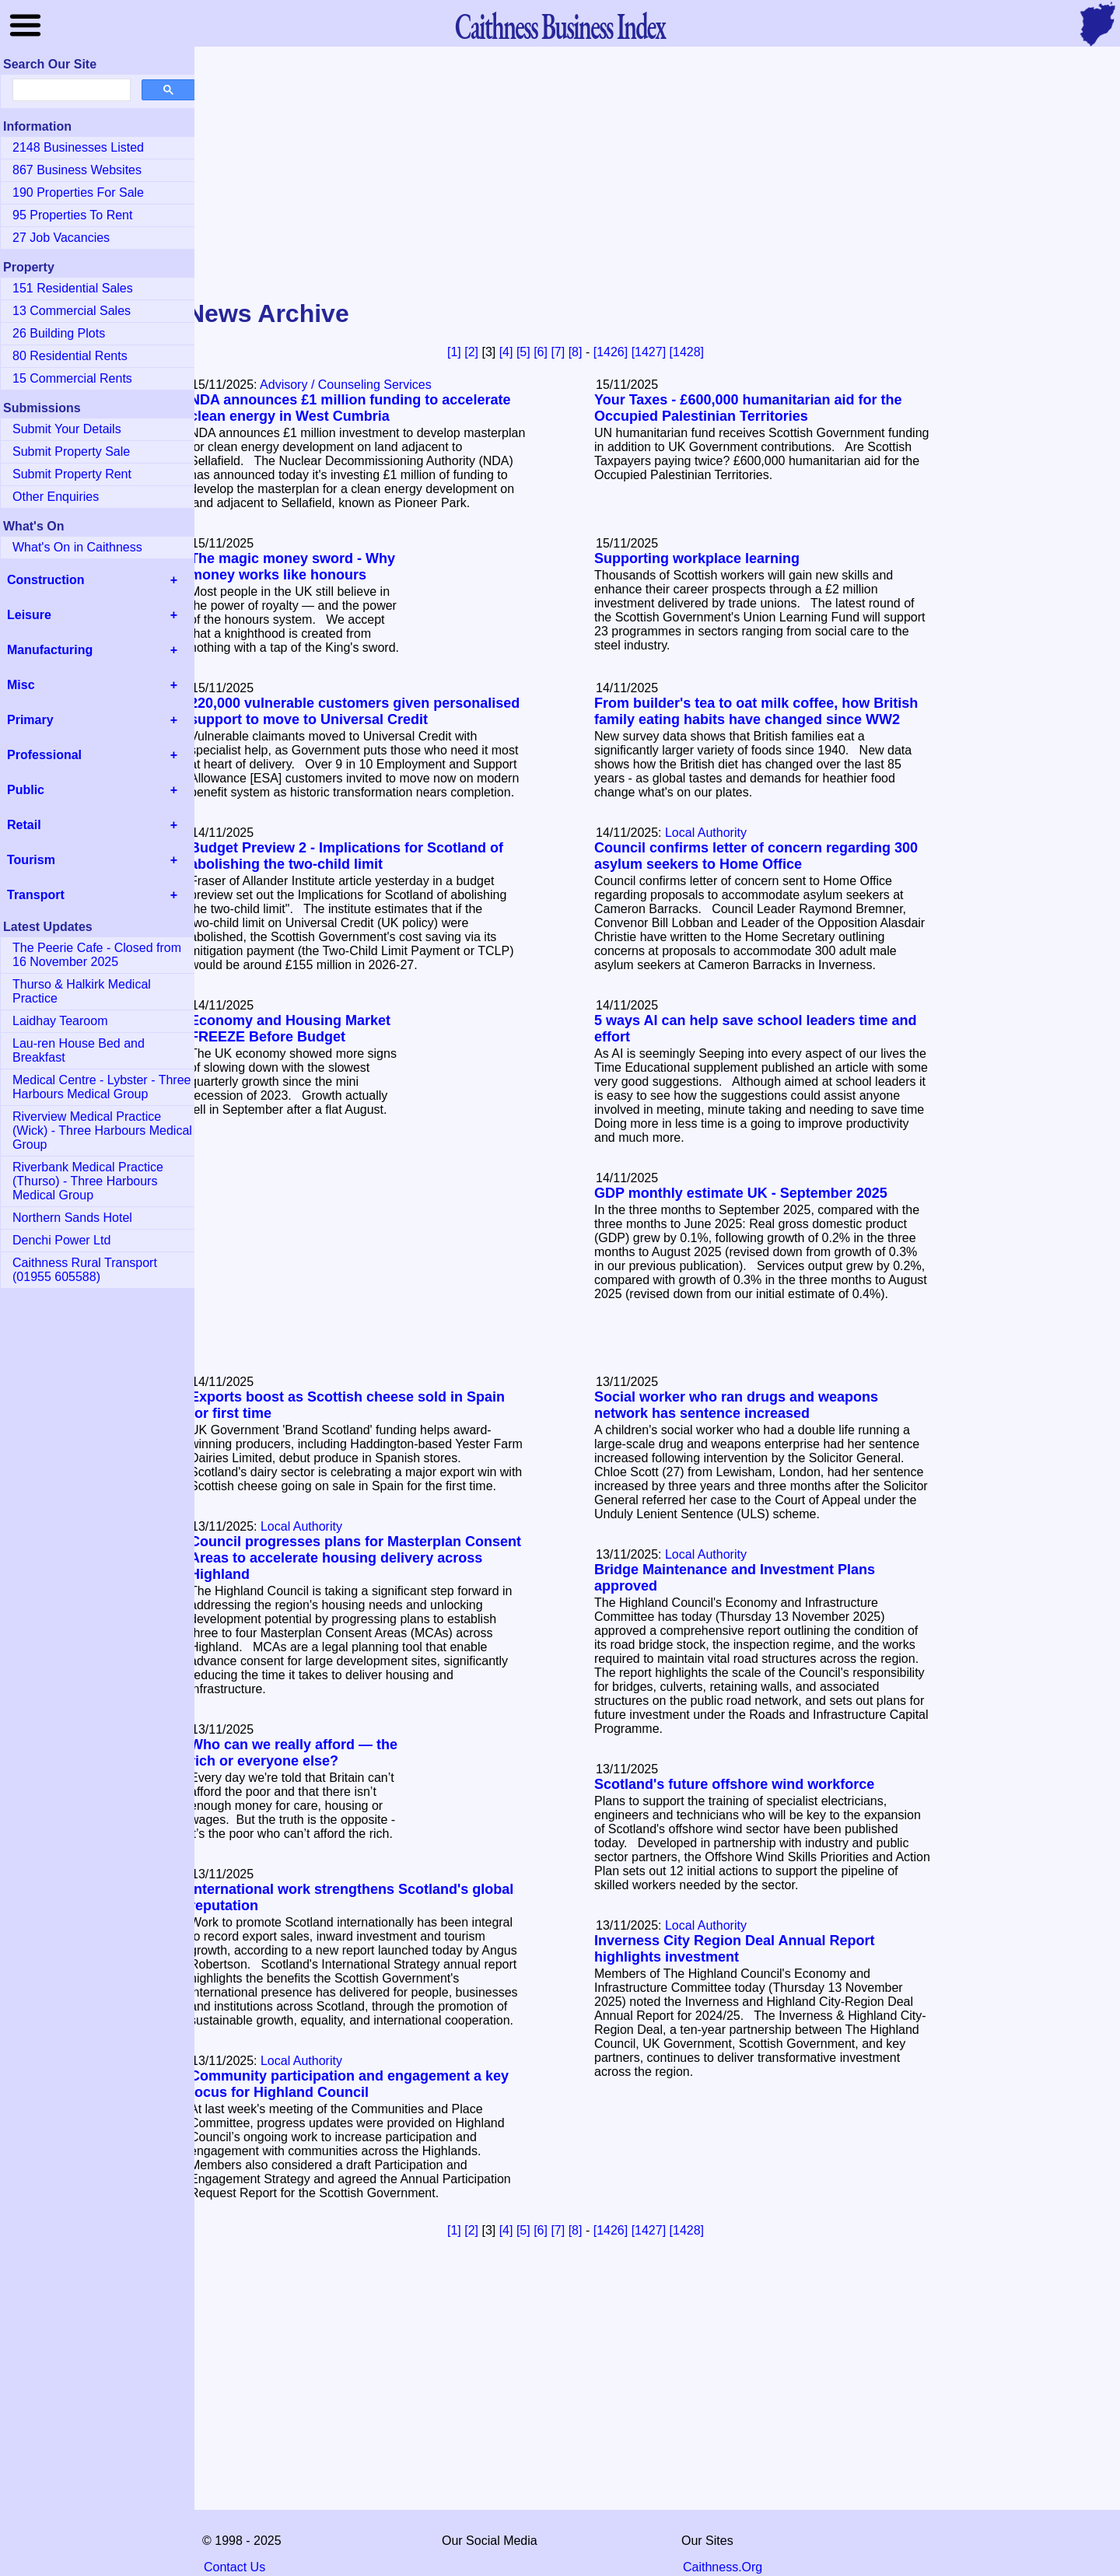 This screenshot has height=2576, width=1120. Describe the element at coordinates (355, 1558) in the screenshot. I see `Council progresses plans for Masterplan Consent Areas to accelerate housing delivery across Highland` at that location.